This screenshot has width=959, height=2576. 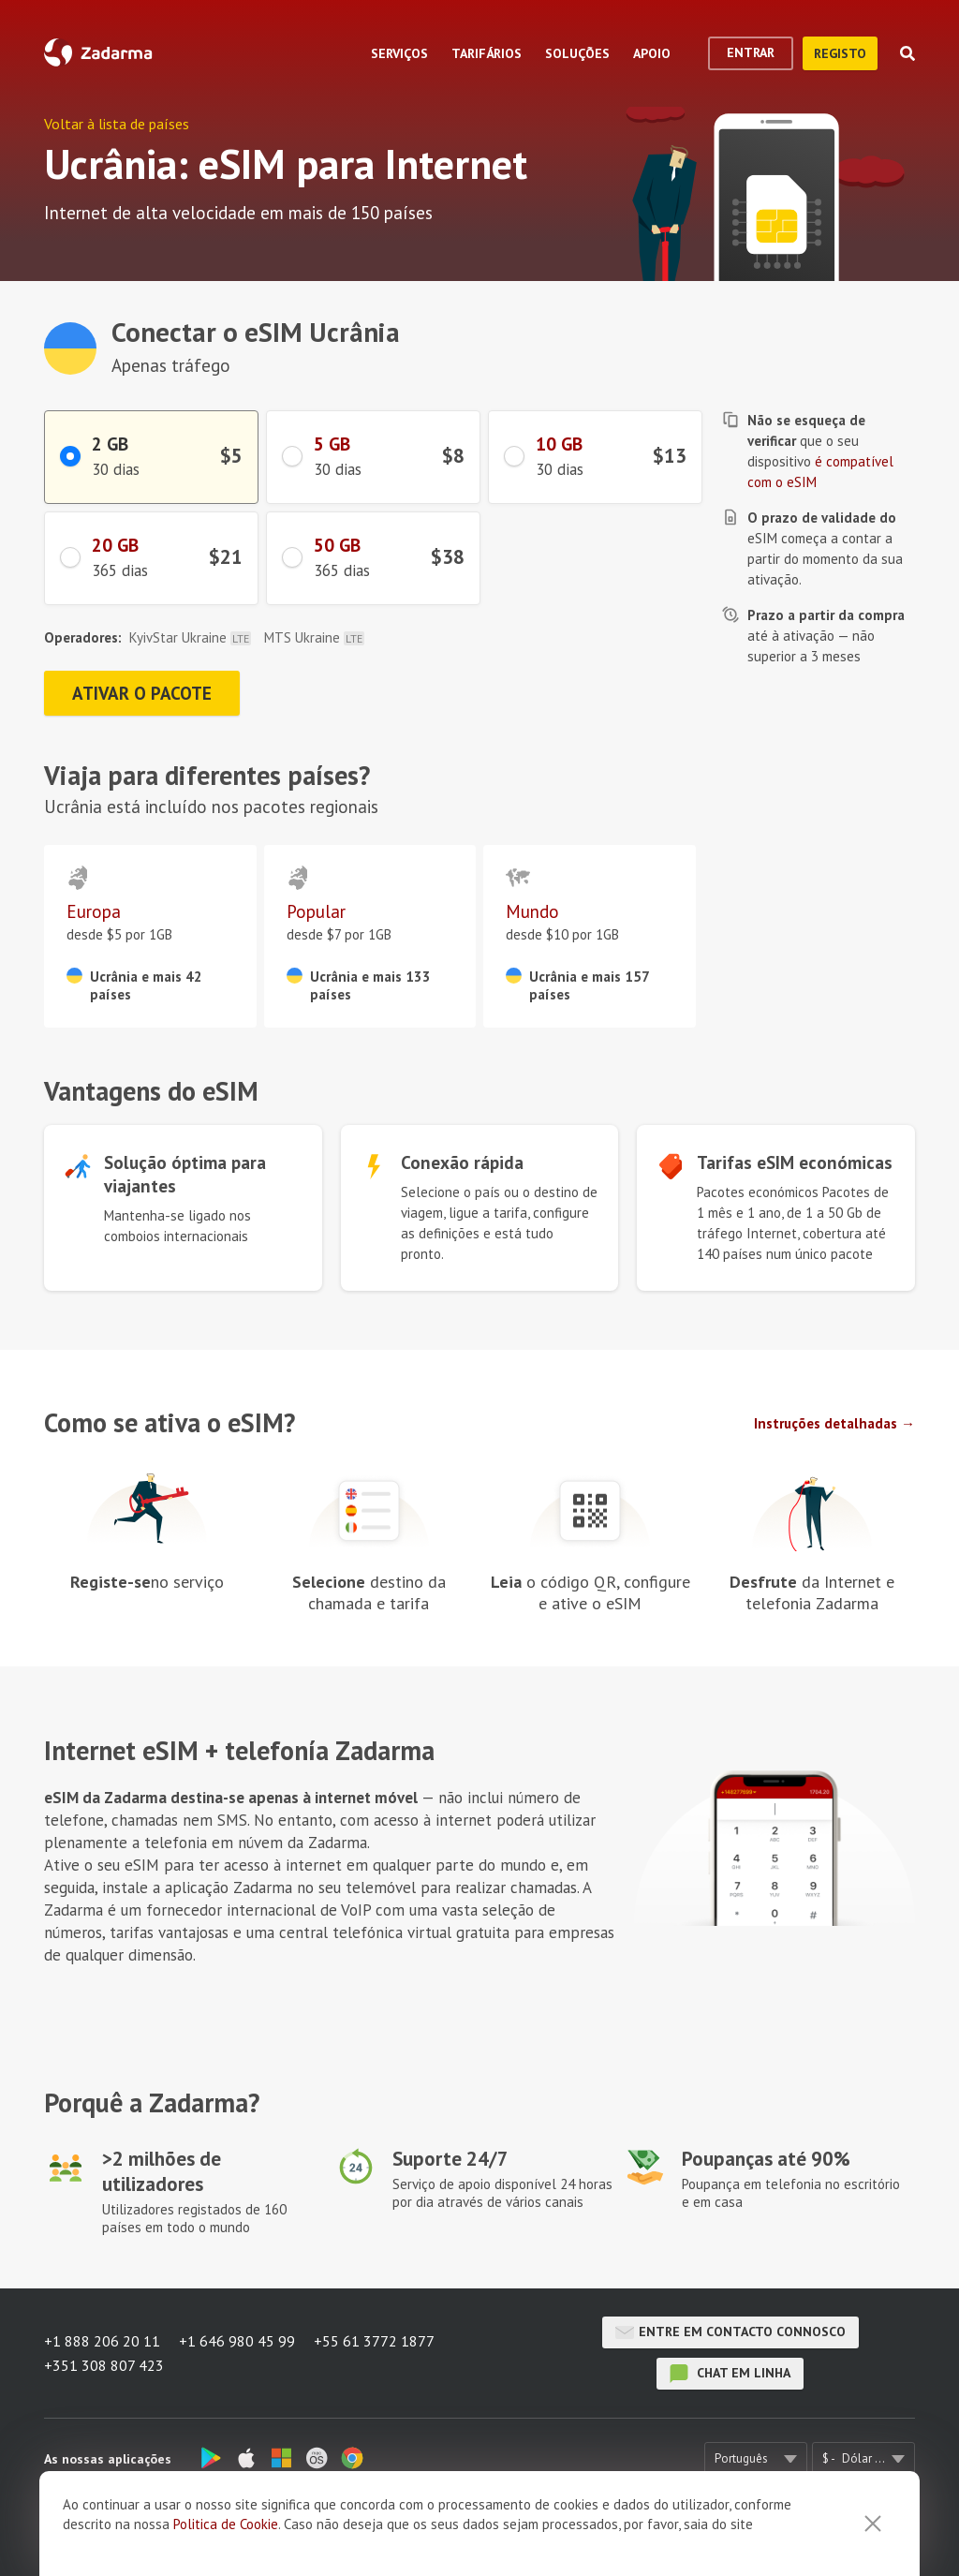 I want to click on +351 308 807 423 [button], so click(x=104, y=2365).